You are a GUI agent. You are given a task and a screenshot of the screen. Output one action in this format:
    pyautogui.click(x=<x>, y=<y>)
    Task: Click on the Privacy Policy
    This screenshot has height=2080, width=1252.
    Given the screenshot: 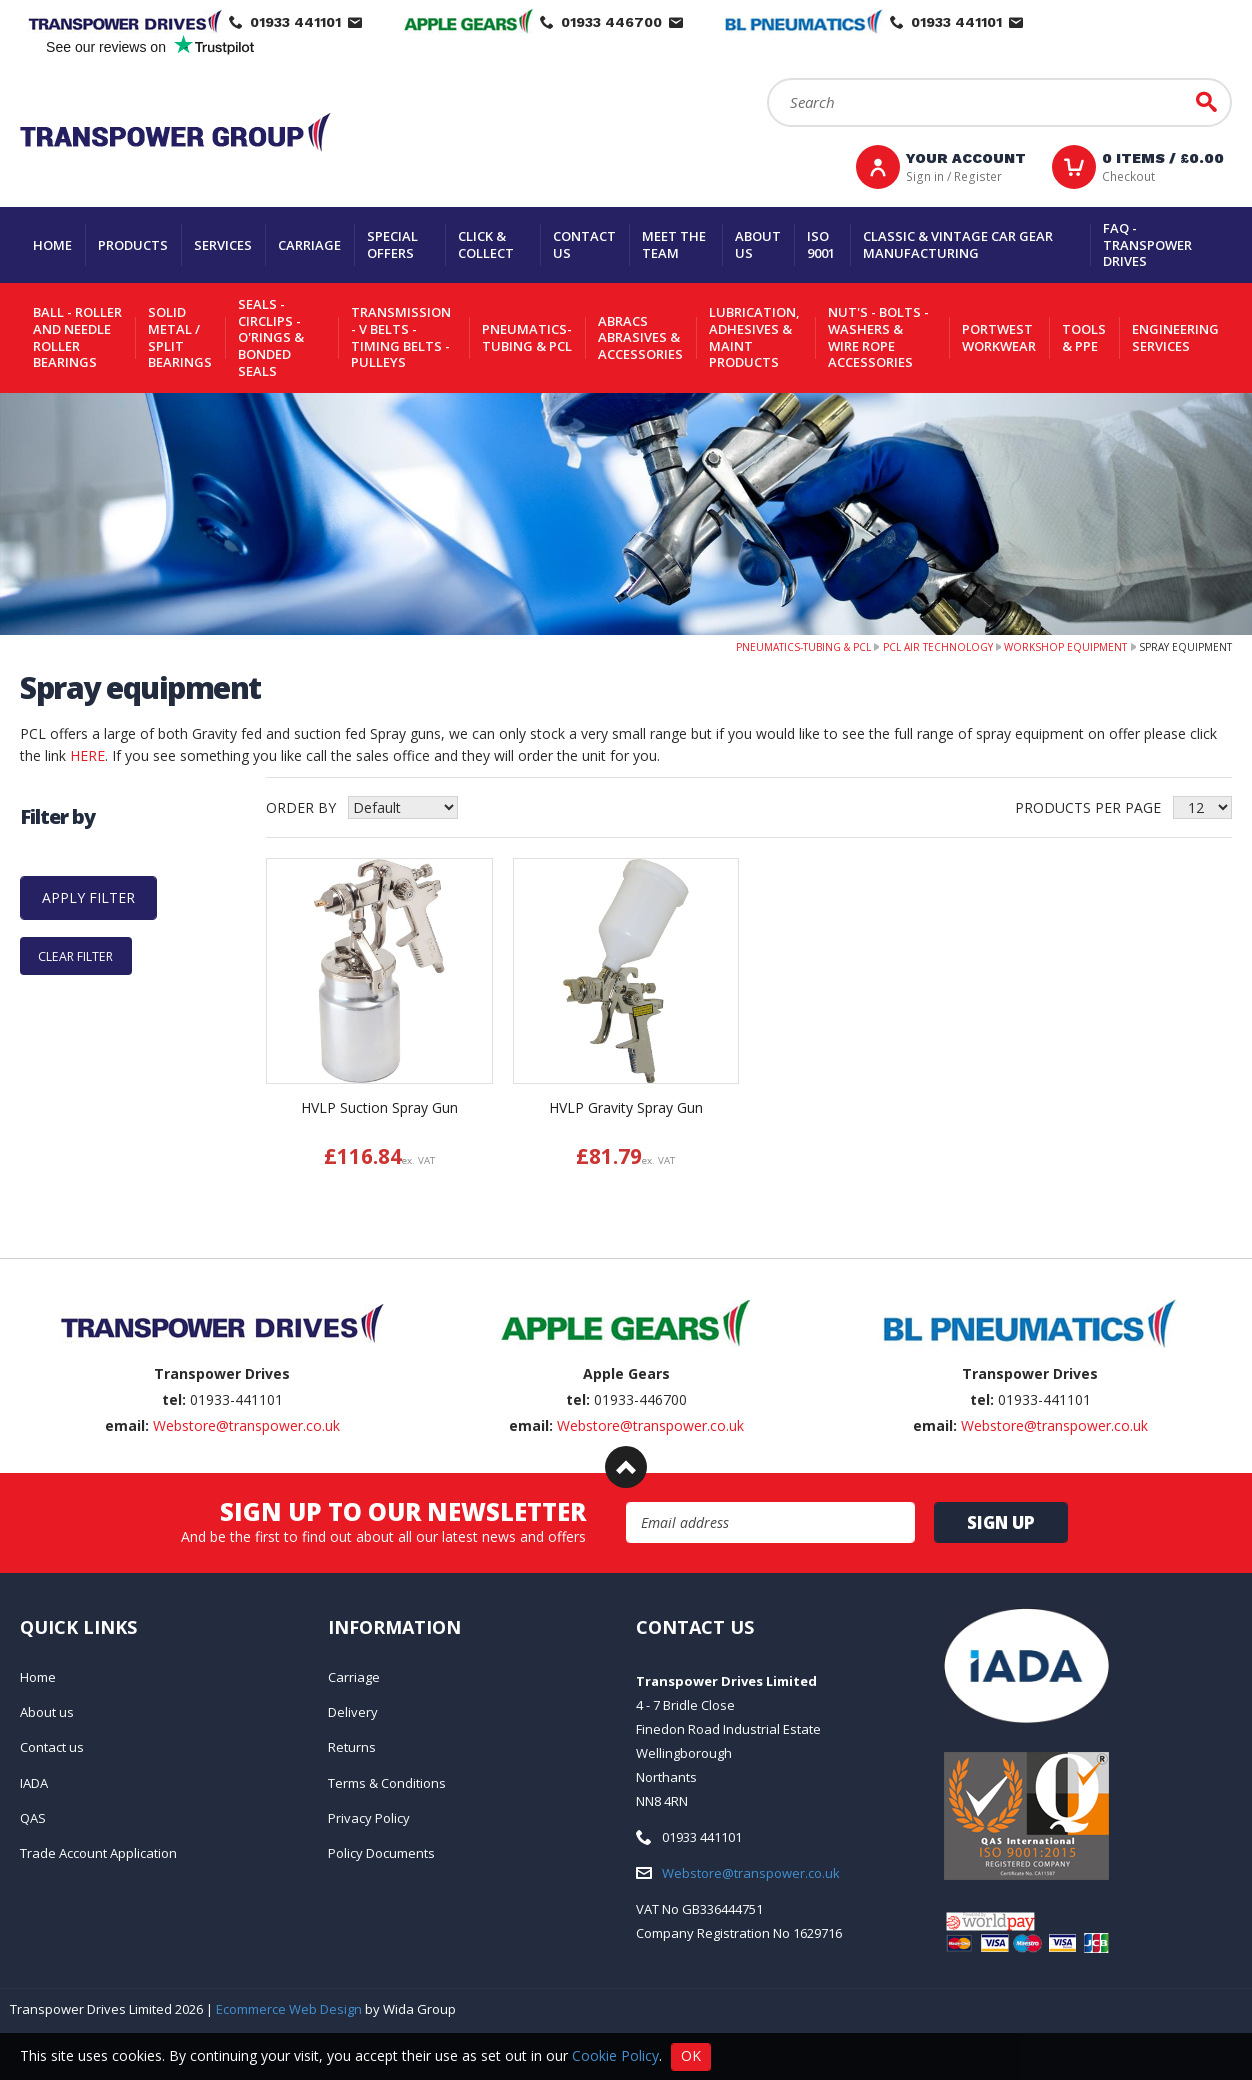 What is the action you would take?
    pyautogui.click(x=369, y=1818)
    